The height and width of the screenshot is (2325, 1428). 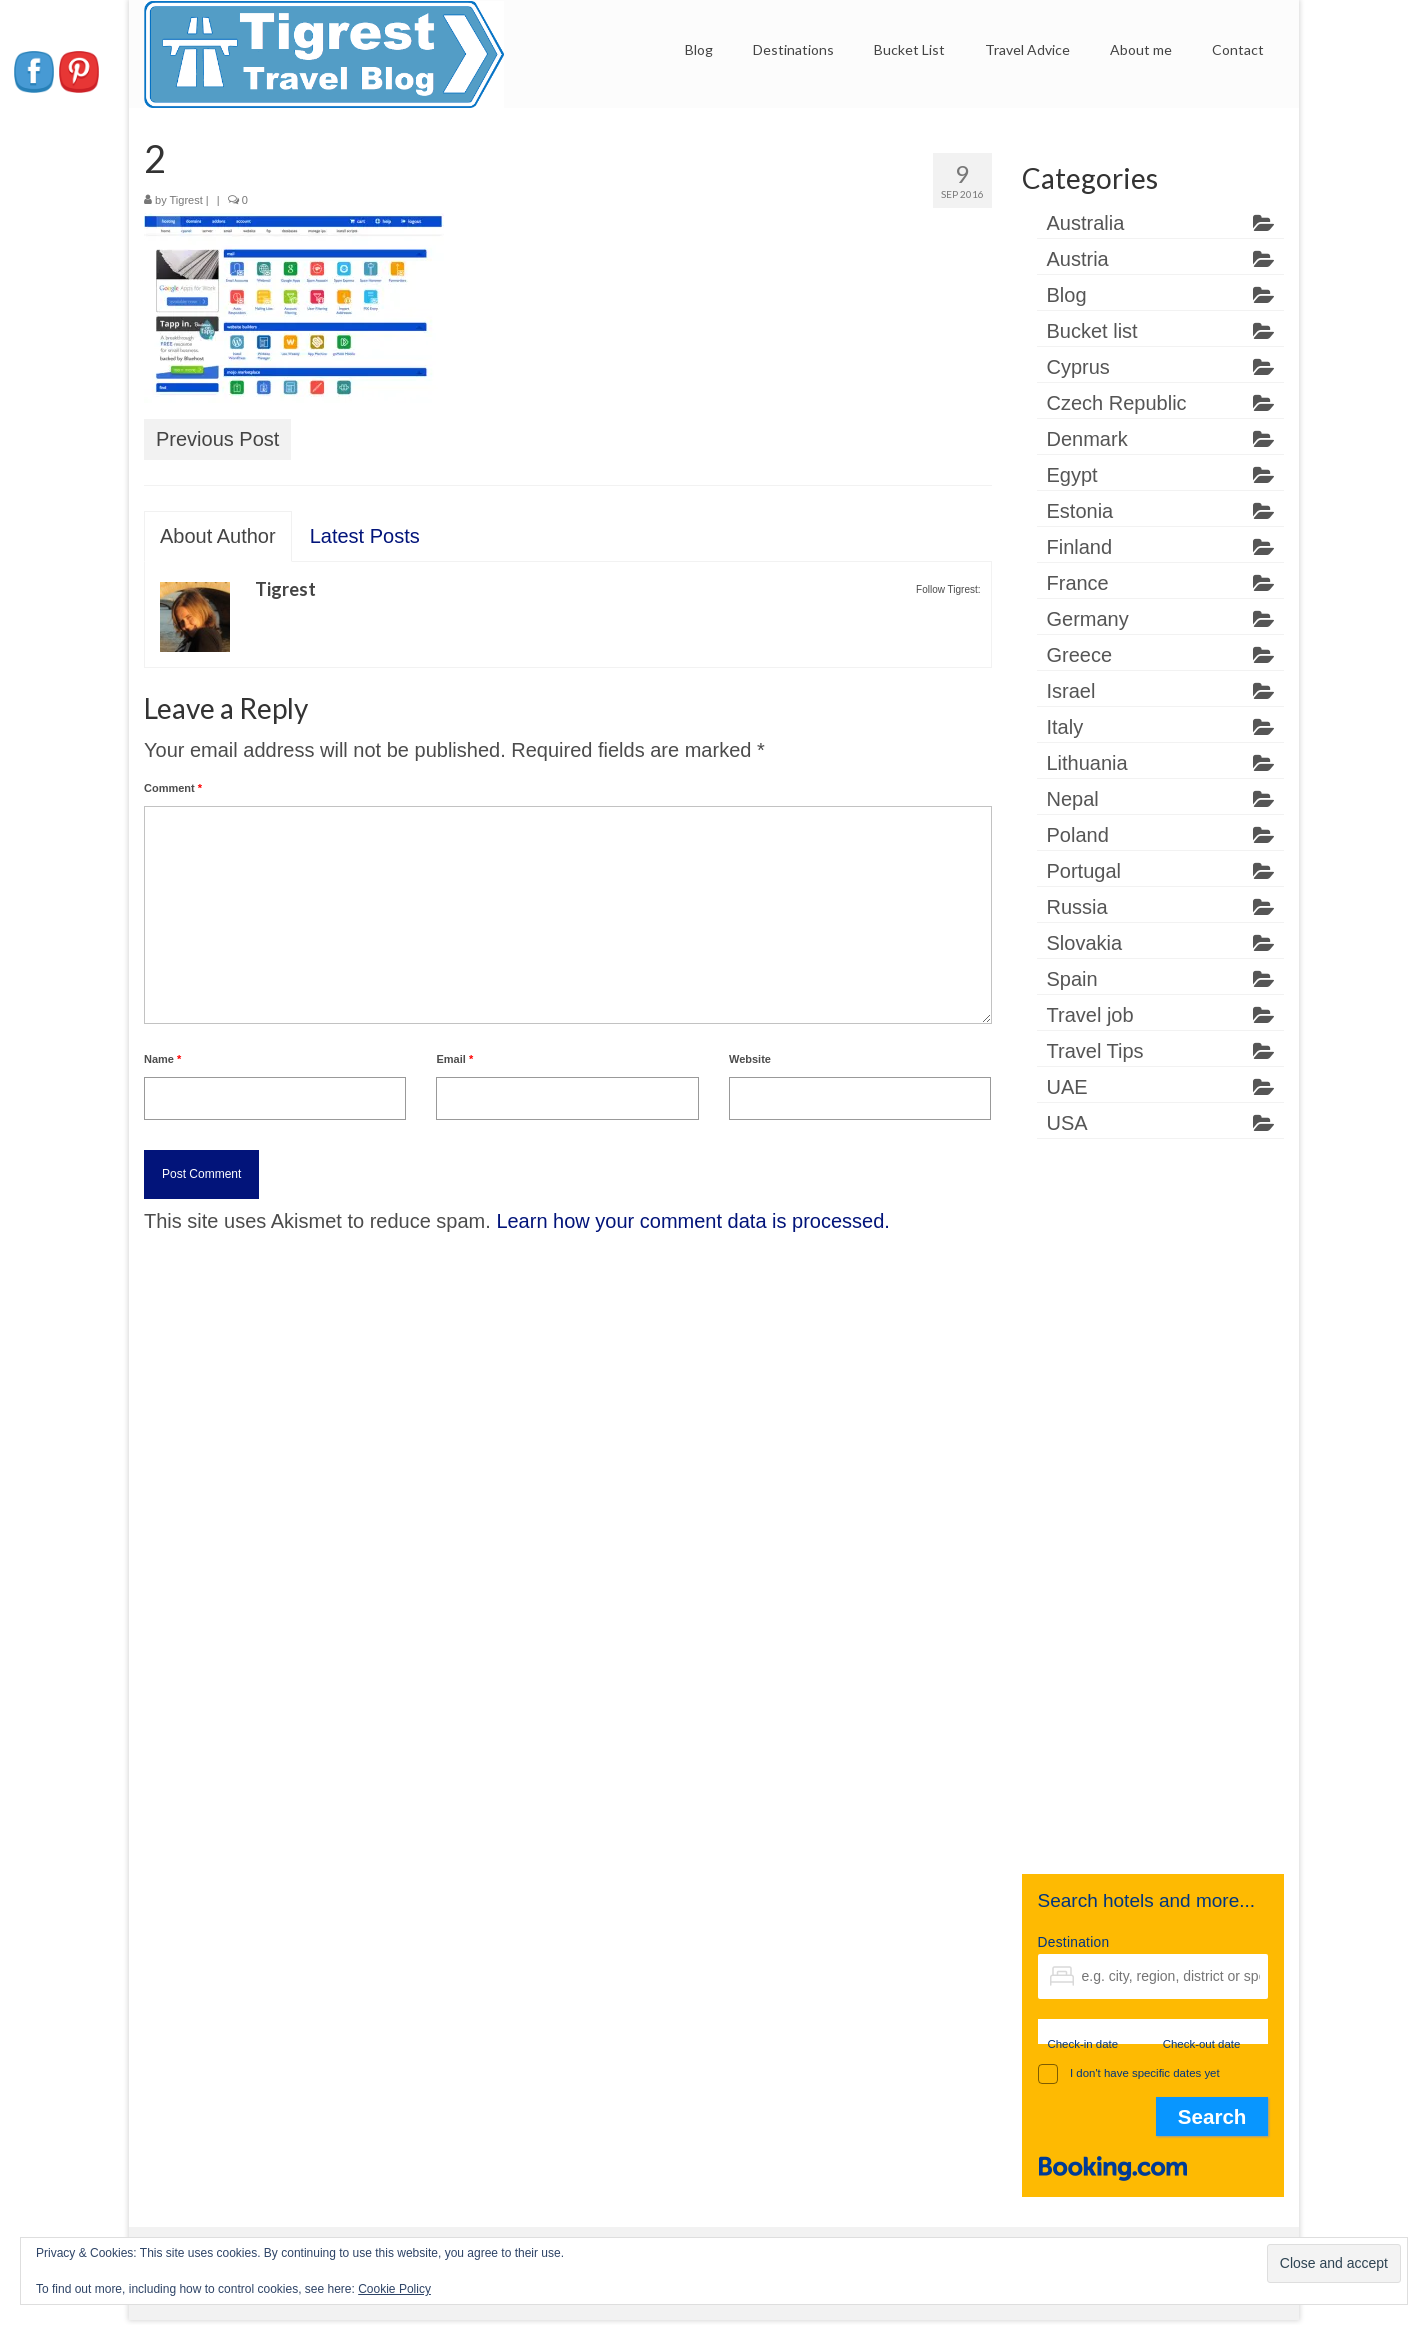 I want to click on Egypt, so click(x=1072, y=475).